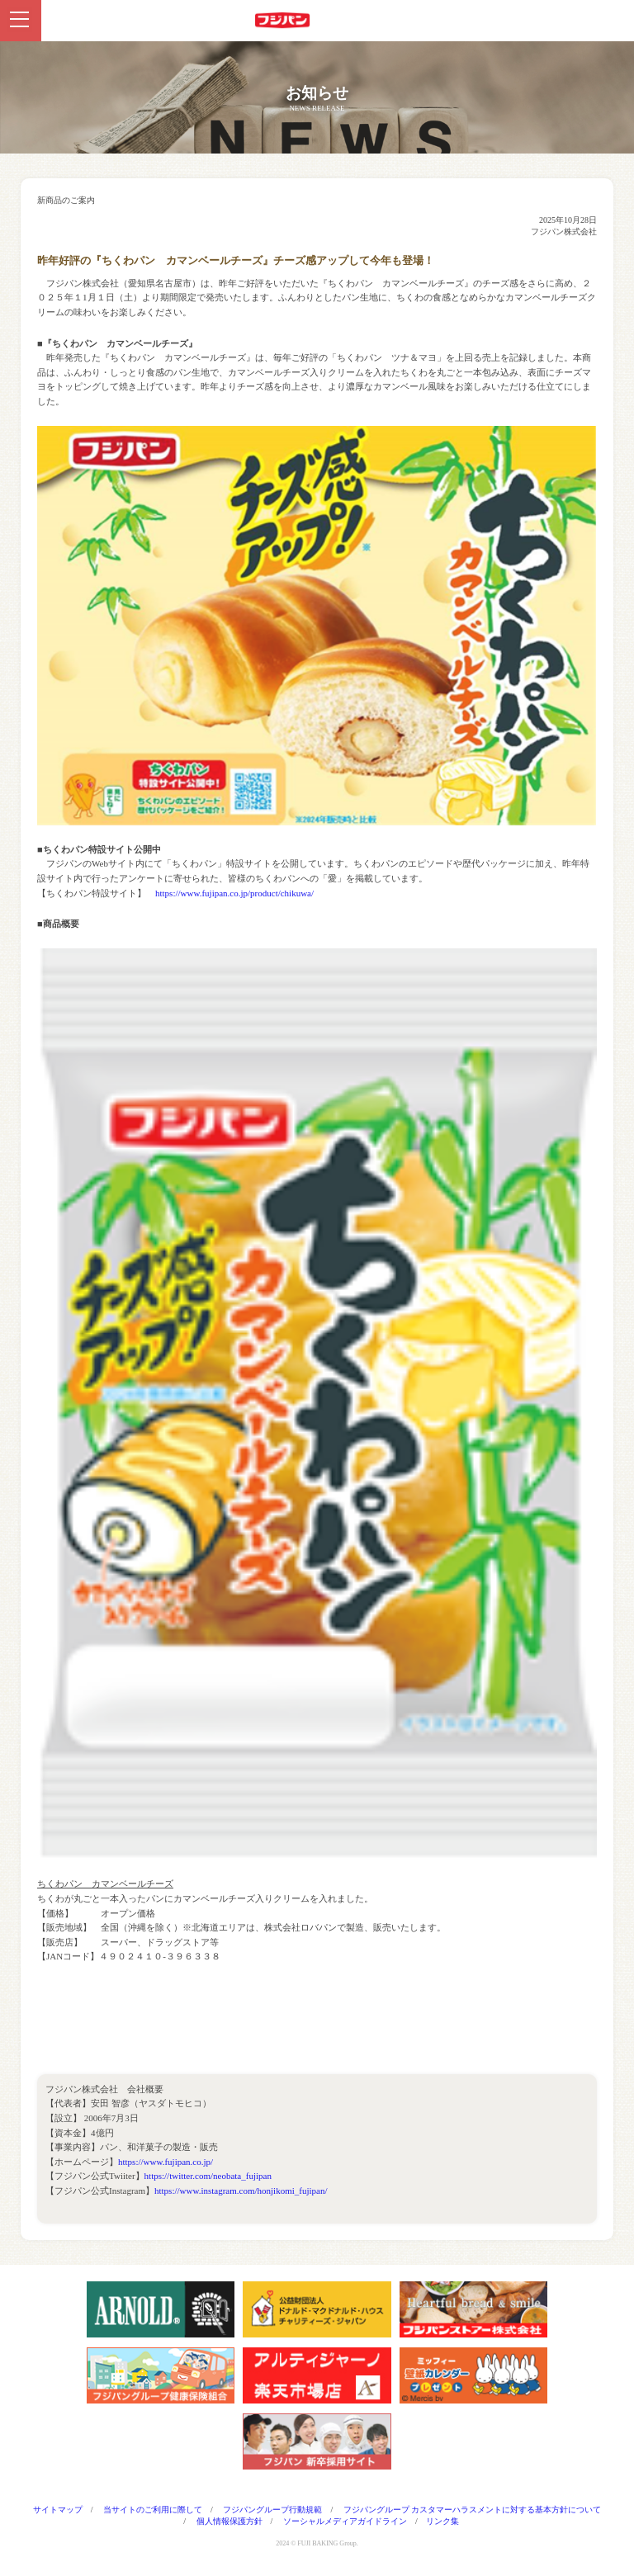 The width and height of the screenshot is (634, 2576). I want to click on ソーシャルメディアガイドライン, so click(345, 2521).